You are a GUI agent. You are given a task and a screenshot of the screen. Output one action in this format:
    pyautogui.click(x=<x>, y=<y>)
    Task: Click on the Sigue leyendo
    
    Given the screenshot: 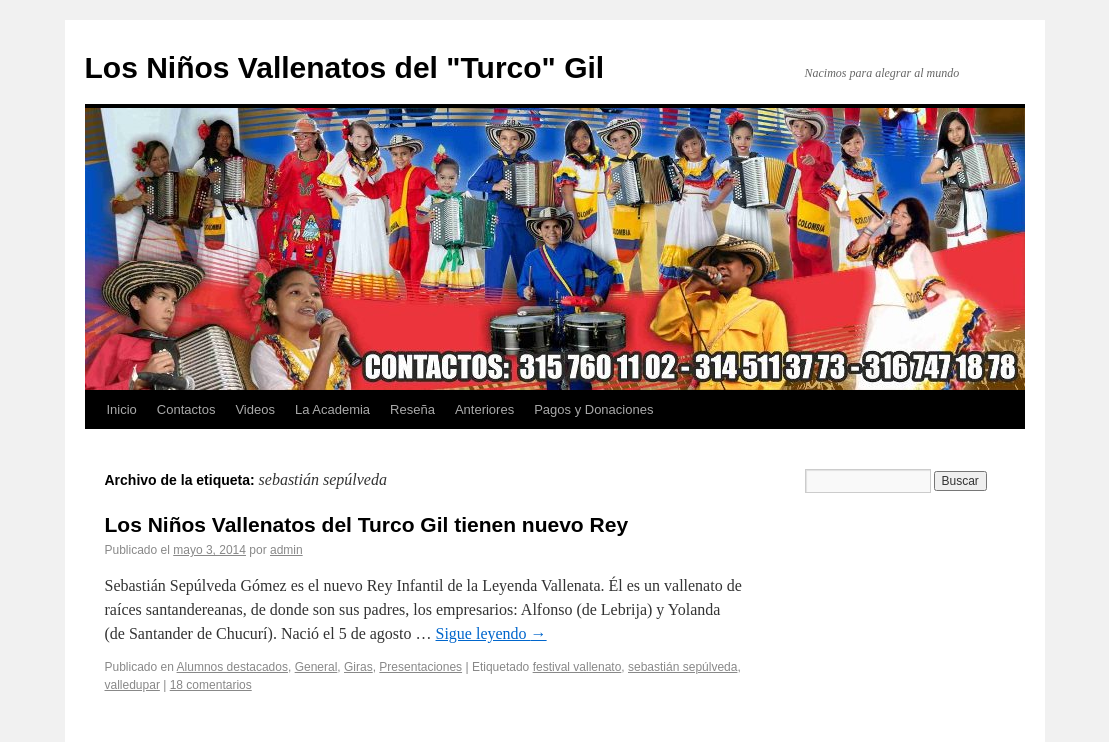 What is the action you would take?
    pyautogui.click(x=491, y=633)
    